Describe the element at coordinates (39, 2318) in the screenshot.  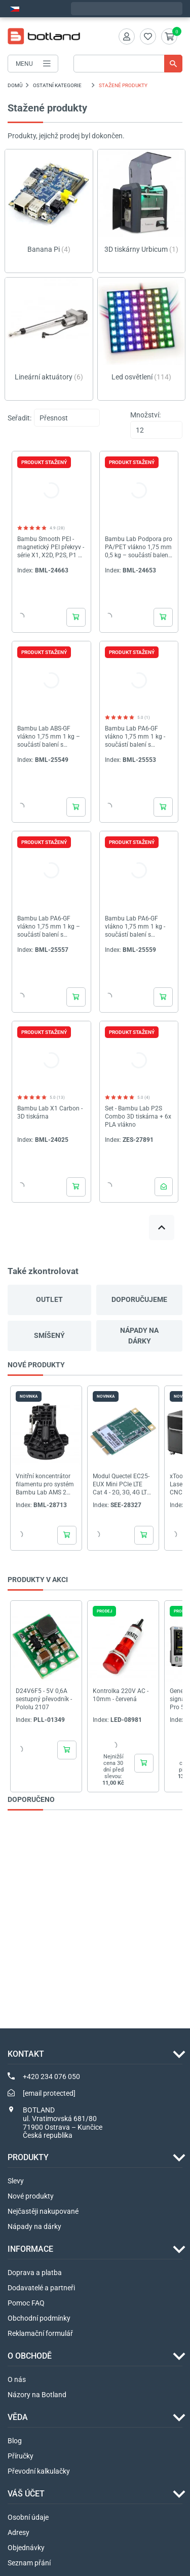
I see `Obchodní podmínky` at that location.